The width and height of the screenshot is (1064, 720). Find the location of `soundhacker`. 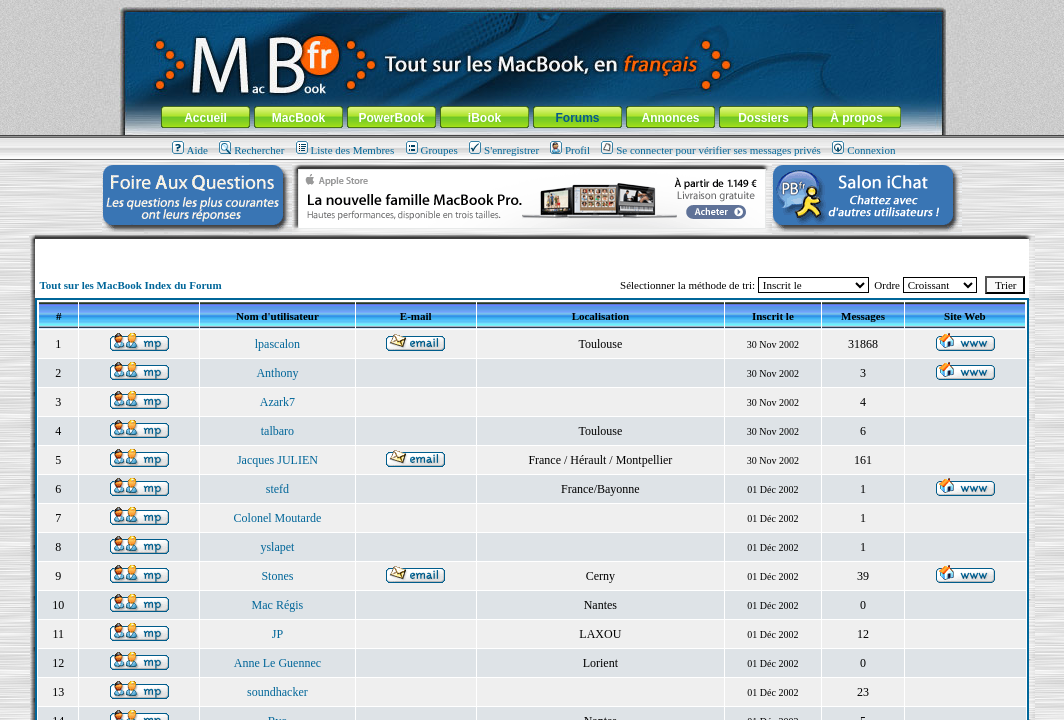

soundhacker is located at coordinates (277, 692).